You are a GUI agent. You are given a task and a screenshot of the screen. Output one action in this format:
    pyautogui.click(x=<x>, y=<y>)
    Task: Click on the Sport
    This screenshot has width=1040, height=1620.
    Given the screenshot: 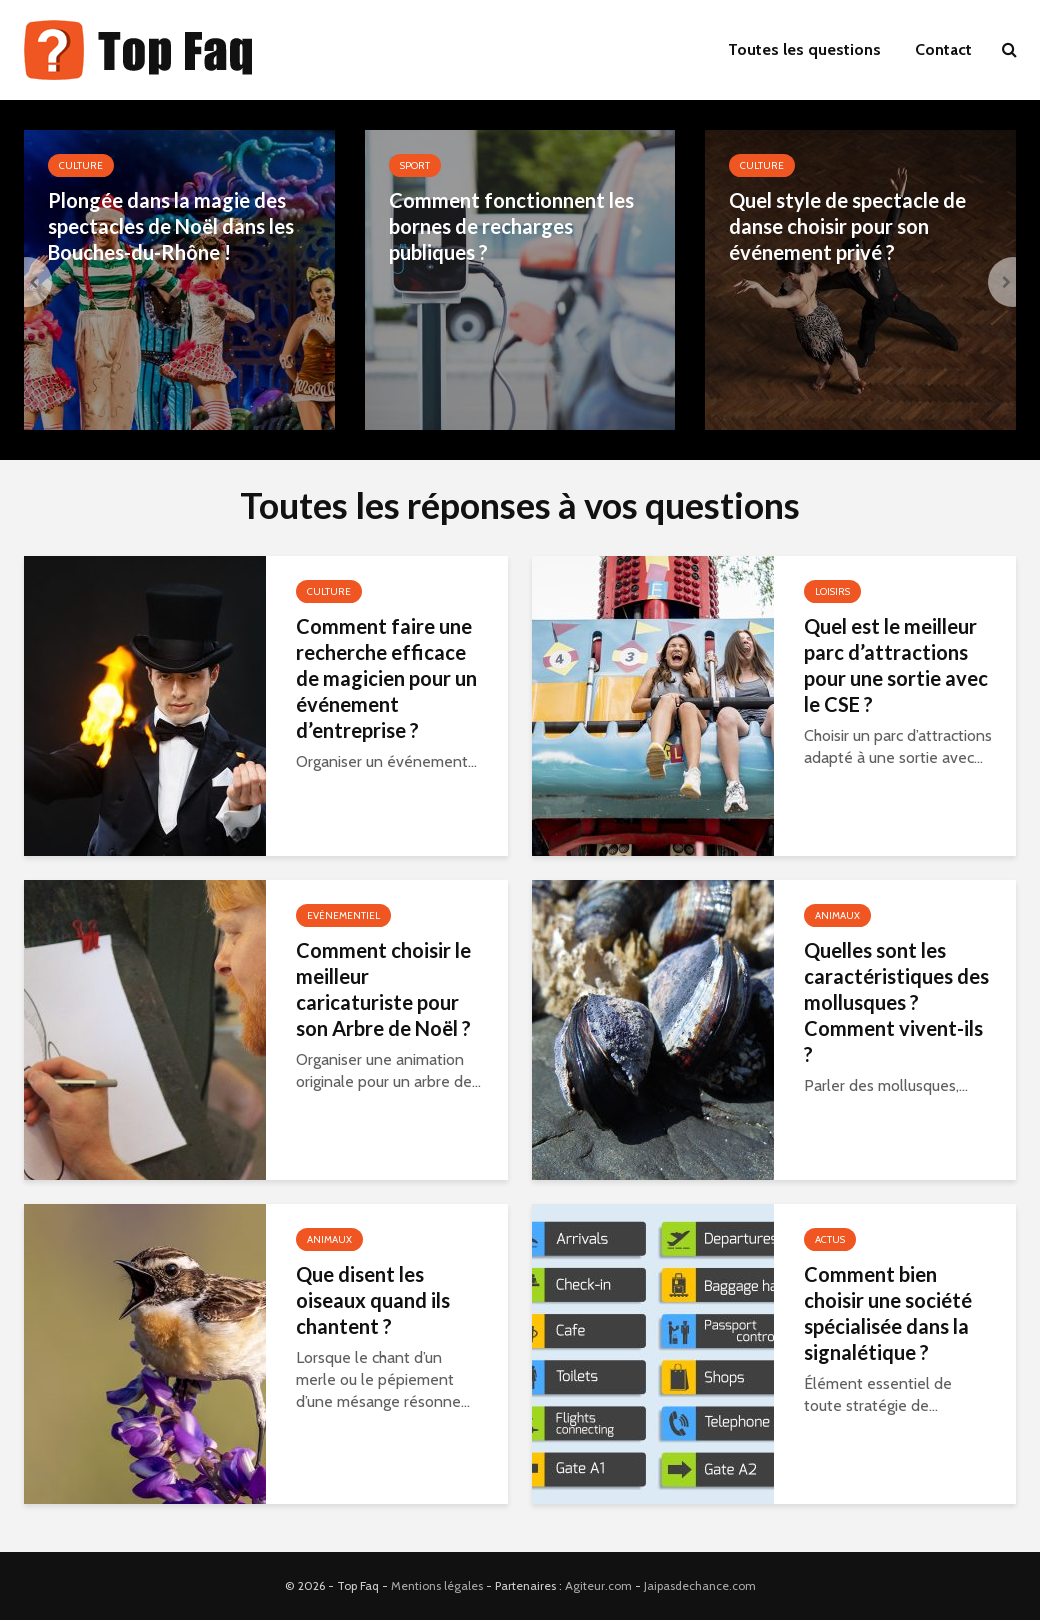 What is the action you would take?
    pyautogui.click(x=415, y=165)
    